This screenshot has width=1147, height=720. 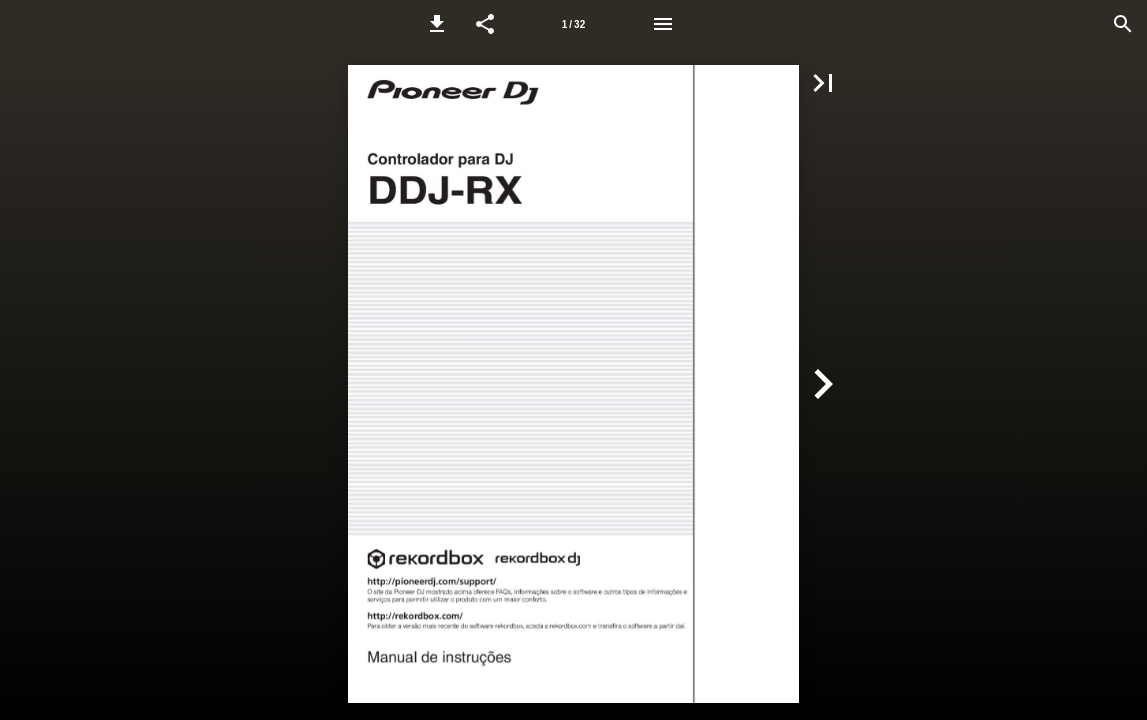 I want to click on [Menu], so click(x=663, y=24).